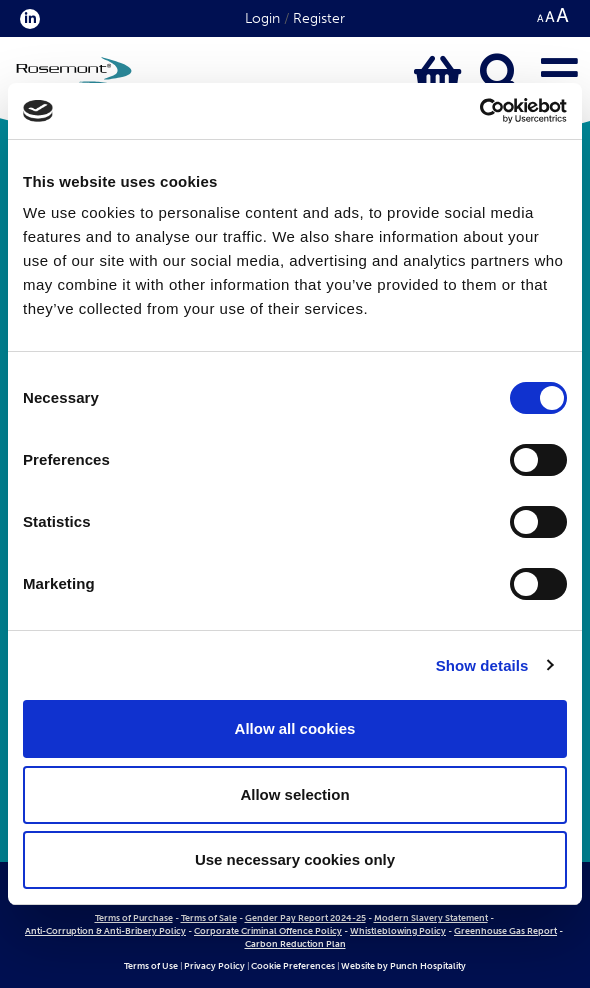 The width and height of the screenshot is (590, 988). Describe the element at coordinates (105, 931) in the screenshot. I see `Anti-Corruption & Anti-Bribery Policy` at that location.